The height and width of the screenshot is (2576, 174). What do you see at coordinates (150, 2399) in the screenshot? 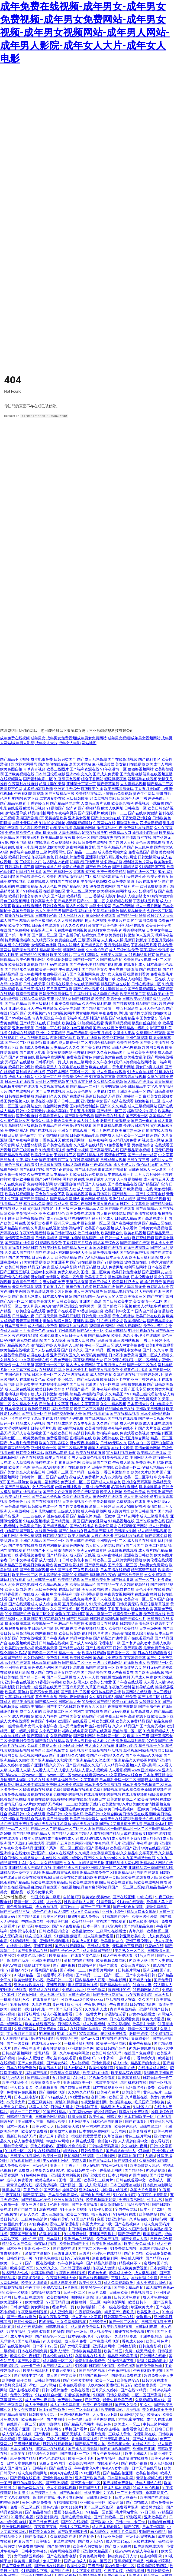
I see `久草视频香蕉在线` at bounding box center [150, 2399].